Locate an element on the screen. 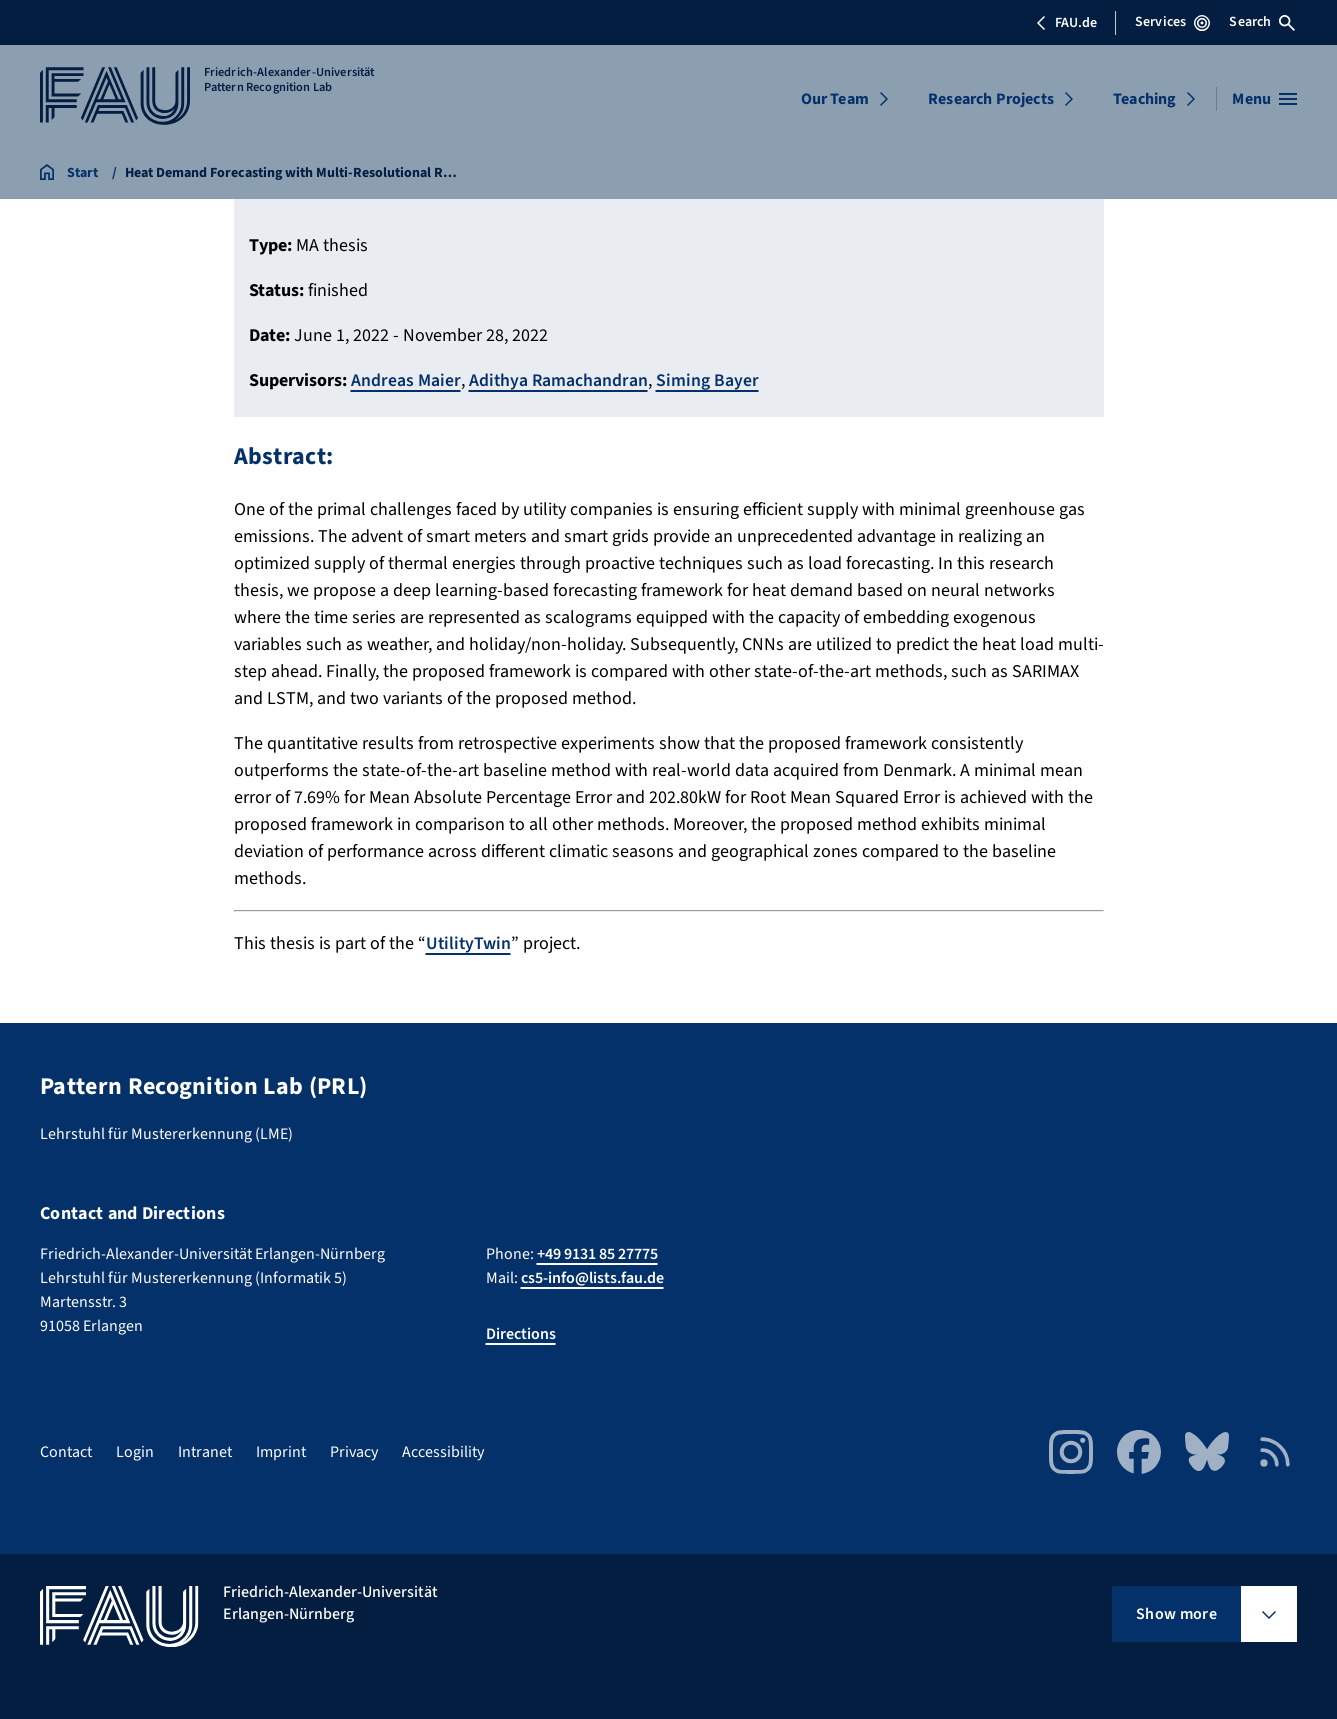 The image size is (1337, 1719). FAU.de is located at coordinates (1066, 23).